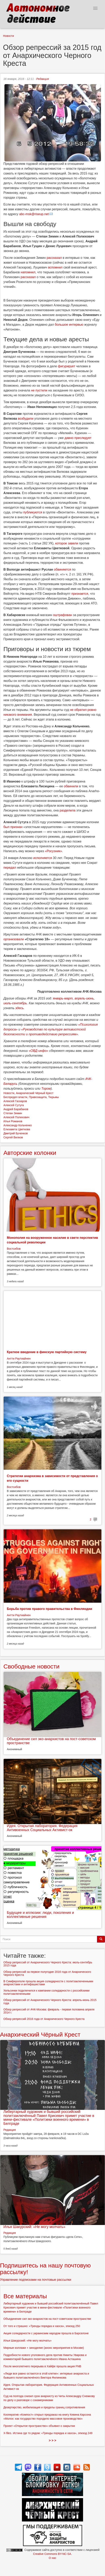 The height and width of the screenshot is (2576, 105). What do you see at coordinates (13, 1137) in the screenshot?
I see `Сергей Вилков` at bounding box center [13, 1137].